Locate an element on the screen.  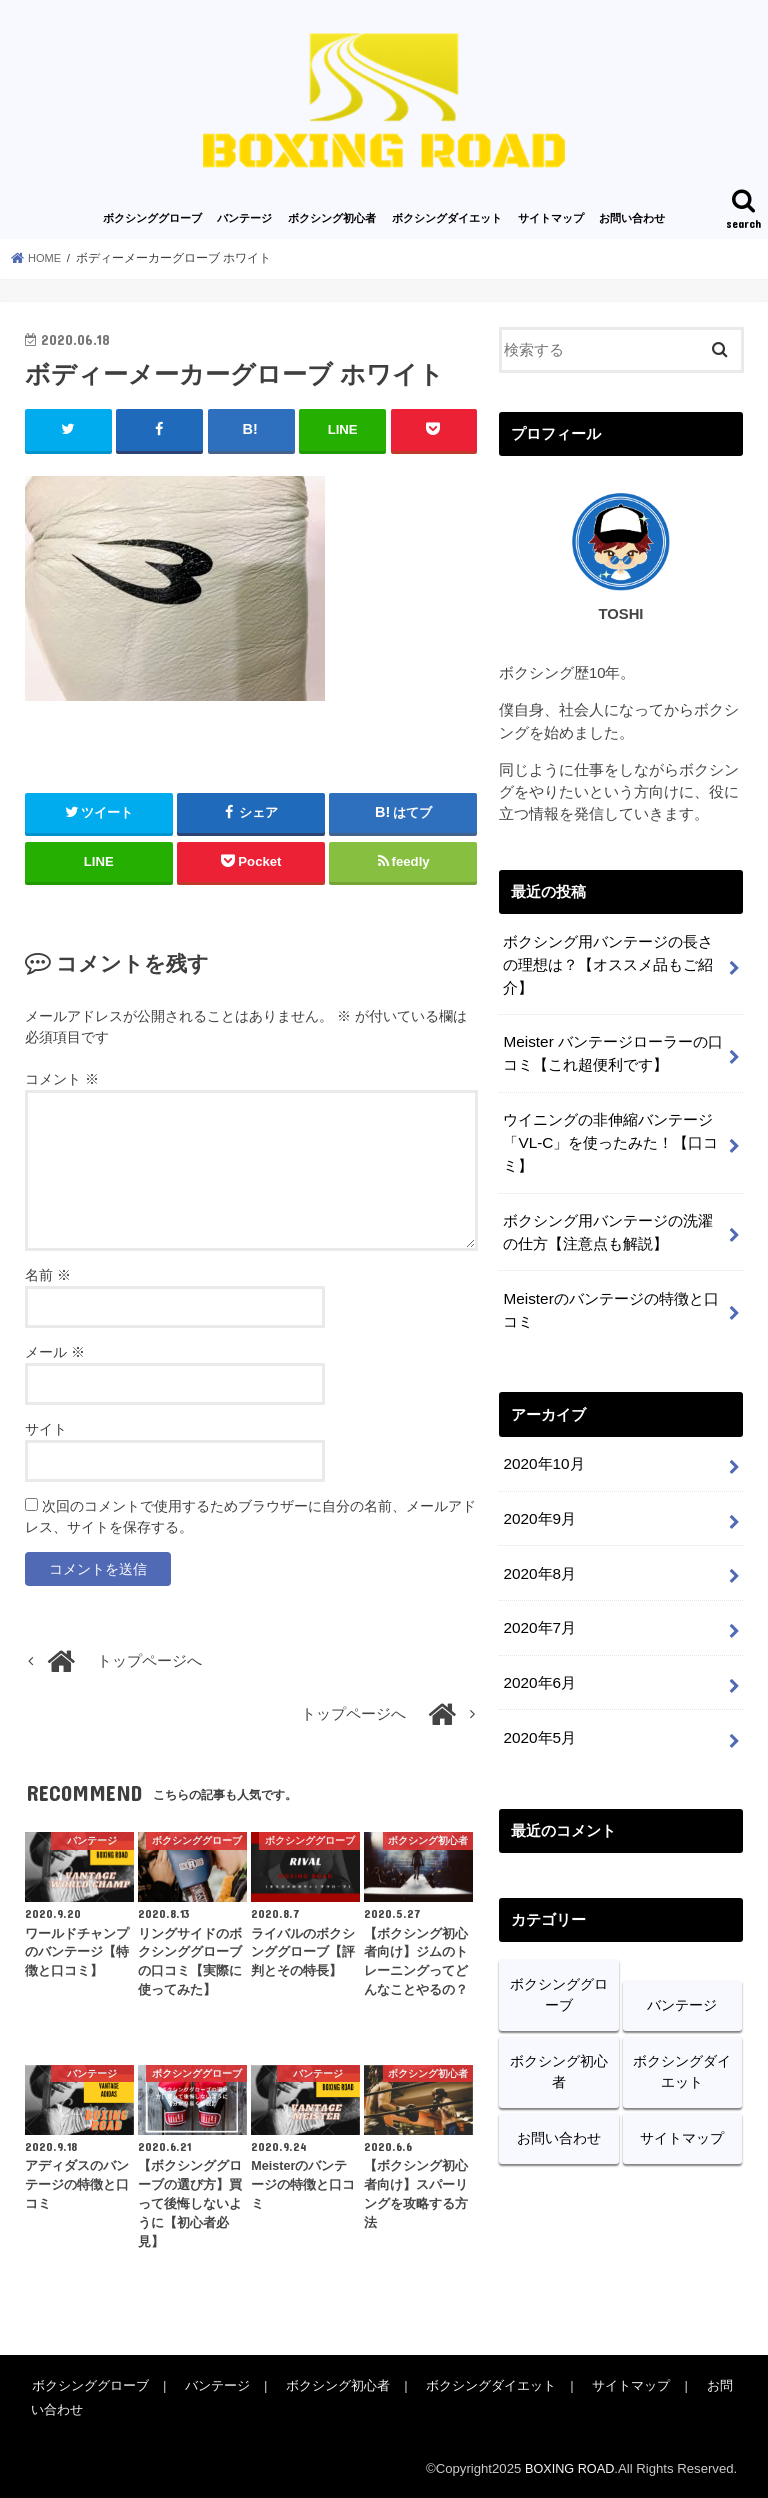
ウイニングの非伸縮バンテージ「VL-C」を使ったみた！【口コミ】 is located at coordinates (610, 1134).